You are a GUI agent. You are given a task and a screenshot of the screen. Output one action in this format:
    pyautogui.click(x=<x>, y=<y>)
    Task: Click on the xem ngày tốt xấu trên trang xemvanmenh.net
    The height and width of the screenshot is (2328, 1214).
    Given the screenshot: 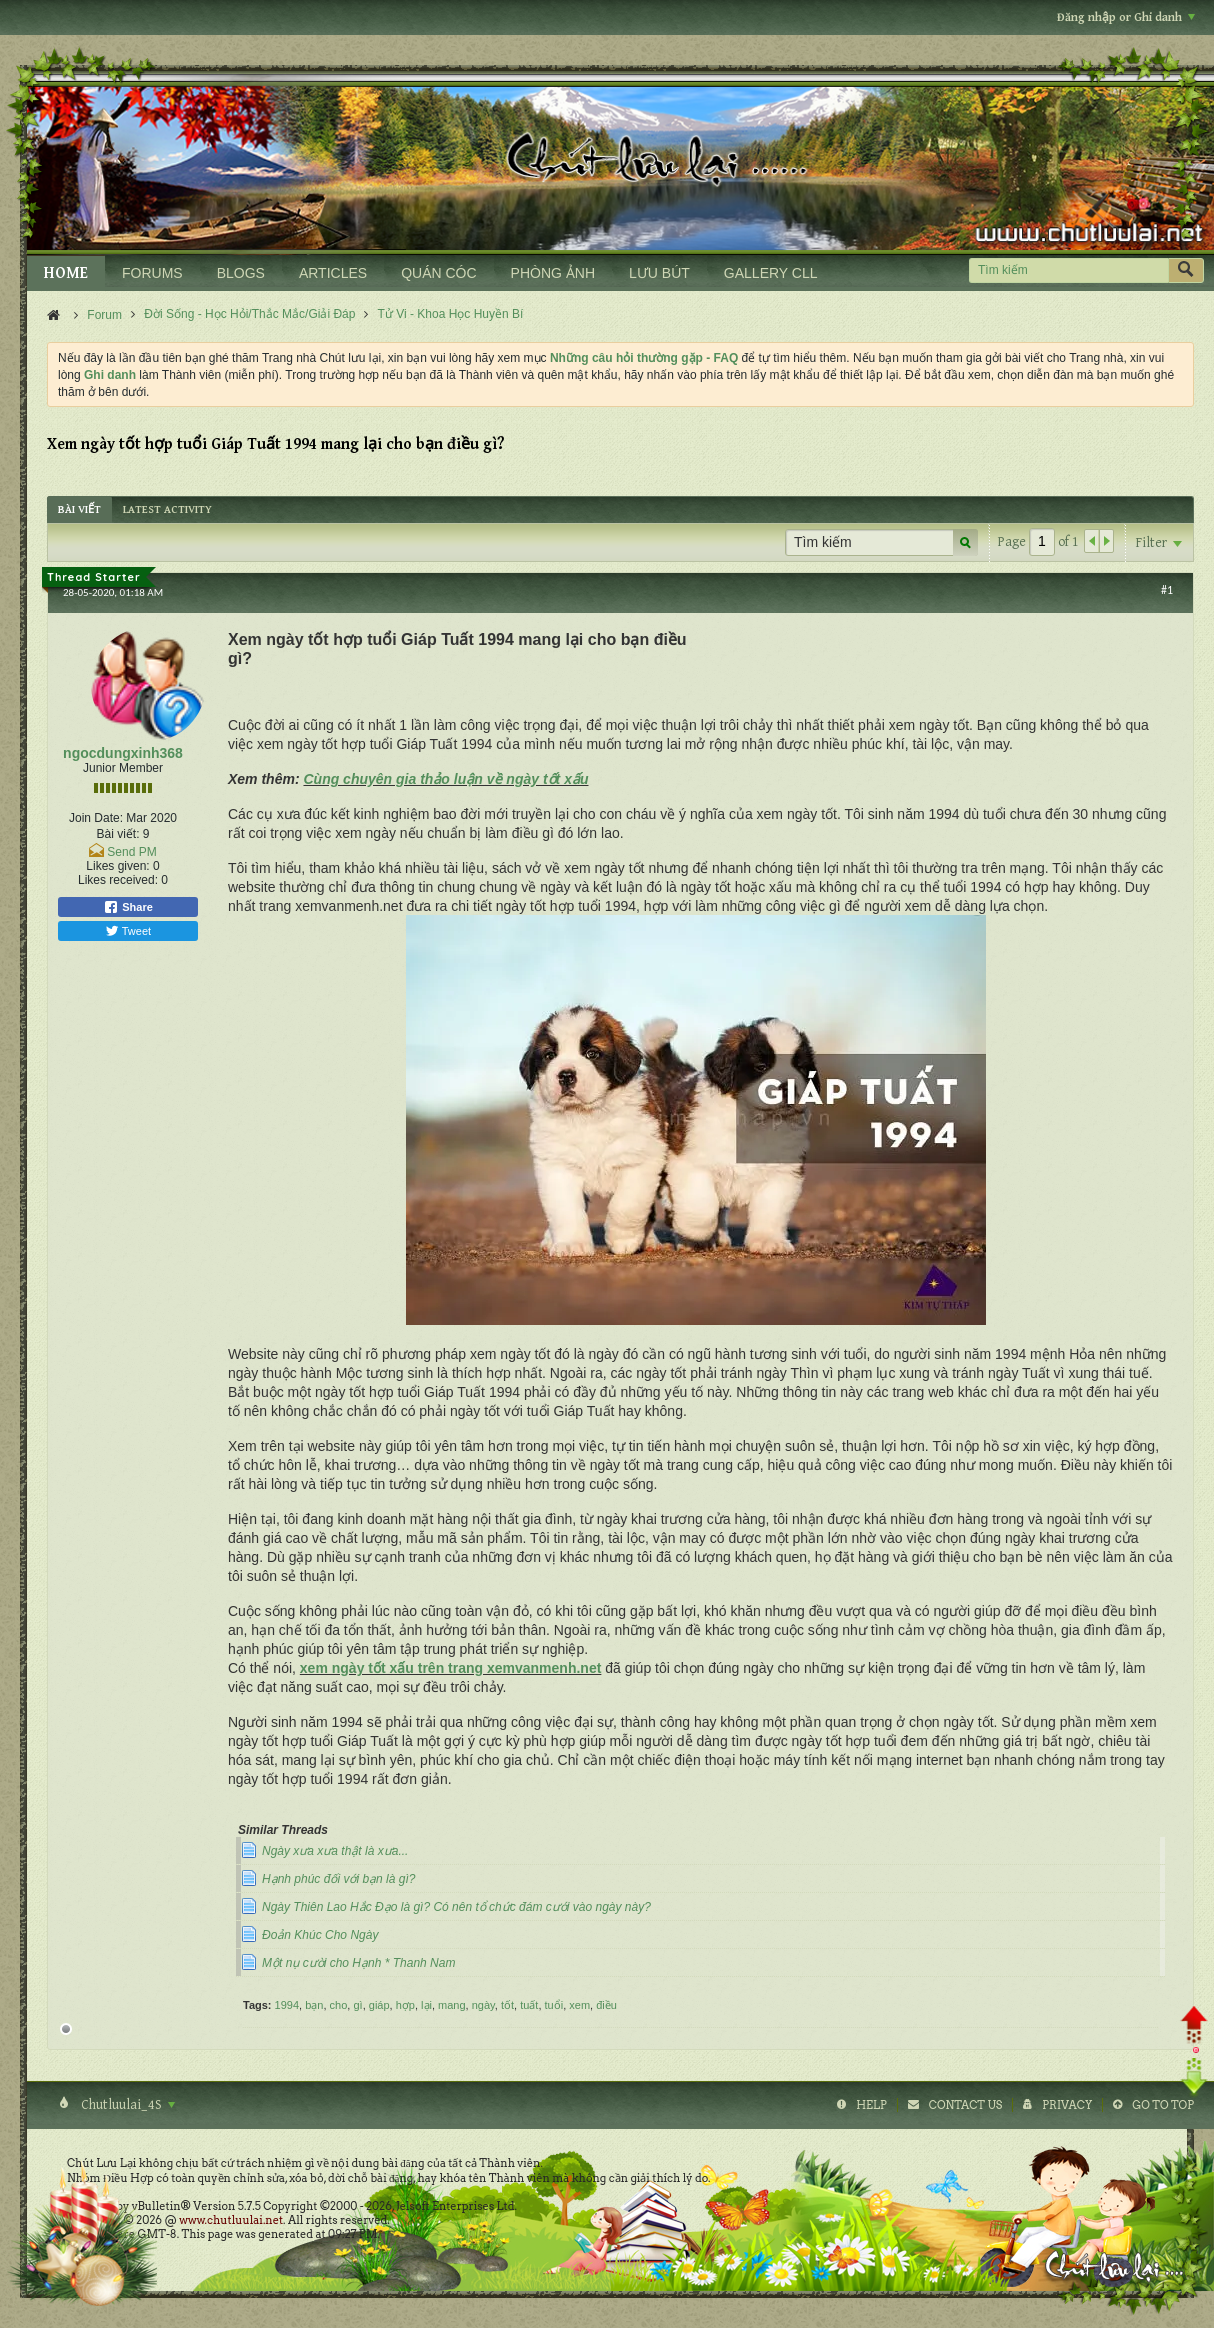 What is the action you would take?
    pyautogui.click(x=451, y=1668)
    